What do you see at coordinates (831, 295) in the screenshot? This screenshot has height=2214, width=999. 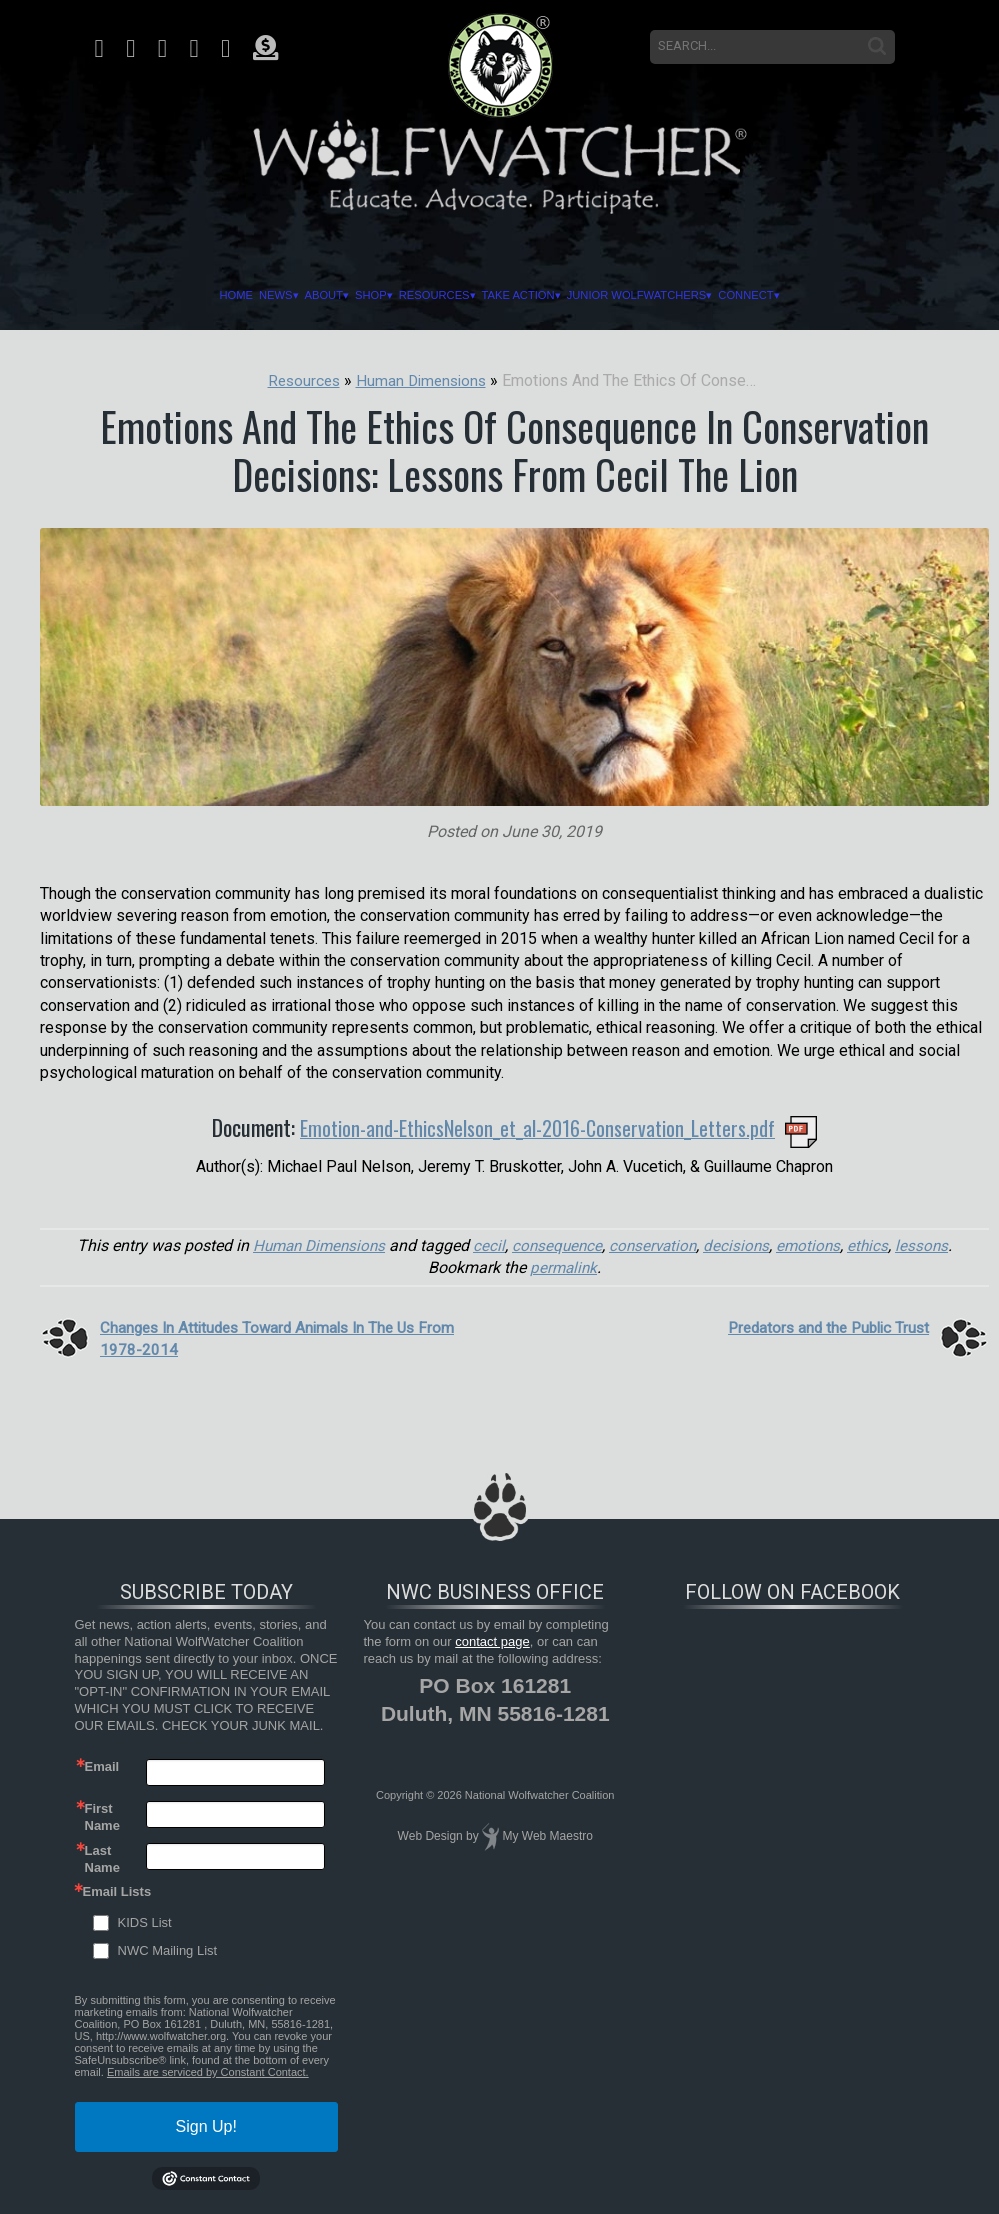 I see `Connect` at bounding box center [831, 295].